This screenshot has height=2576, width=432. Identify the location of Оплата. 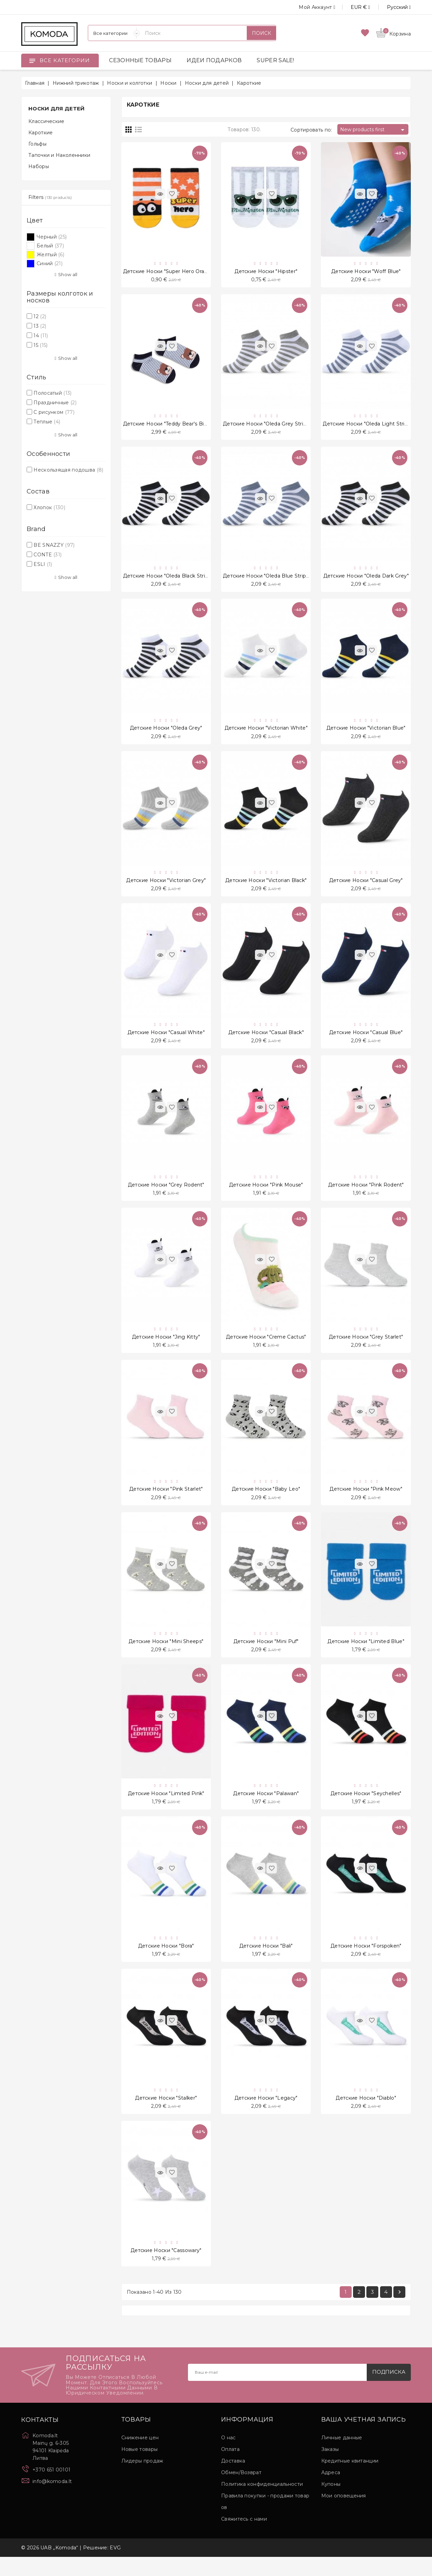
(230, 2468).